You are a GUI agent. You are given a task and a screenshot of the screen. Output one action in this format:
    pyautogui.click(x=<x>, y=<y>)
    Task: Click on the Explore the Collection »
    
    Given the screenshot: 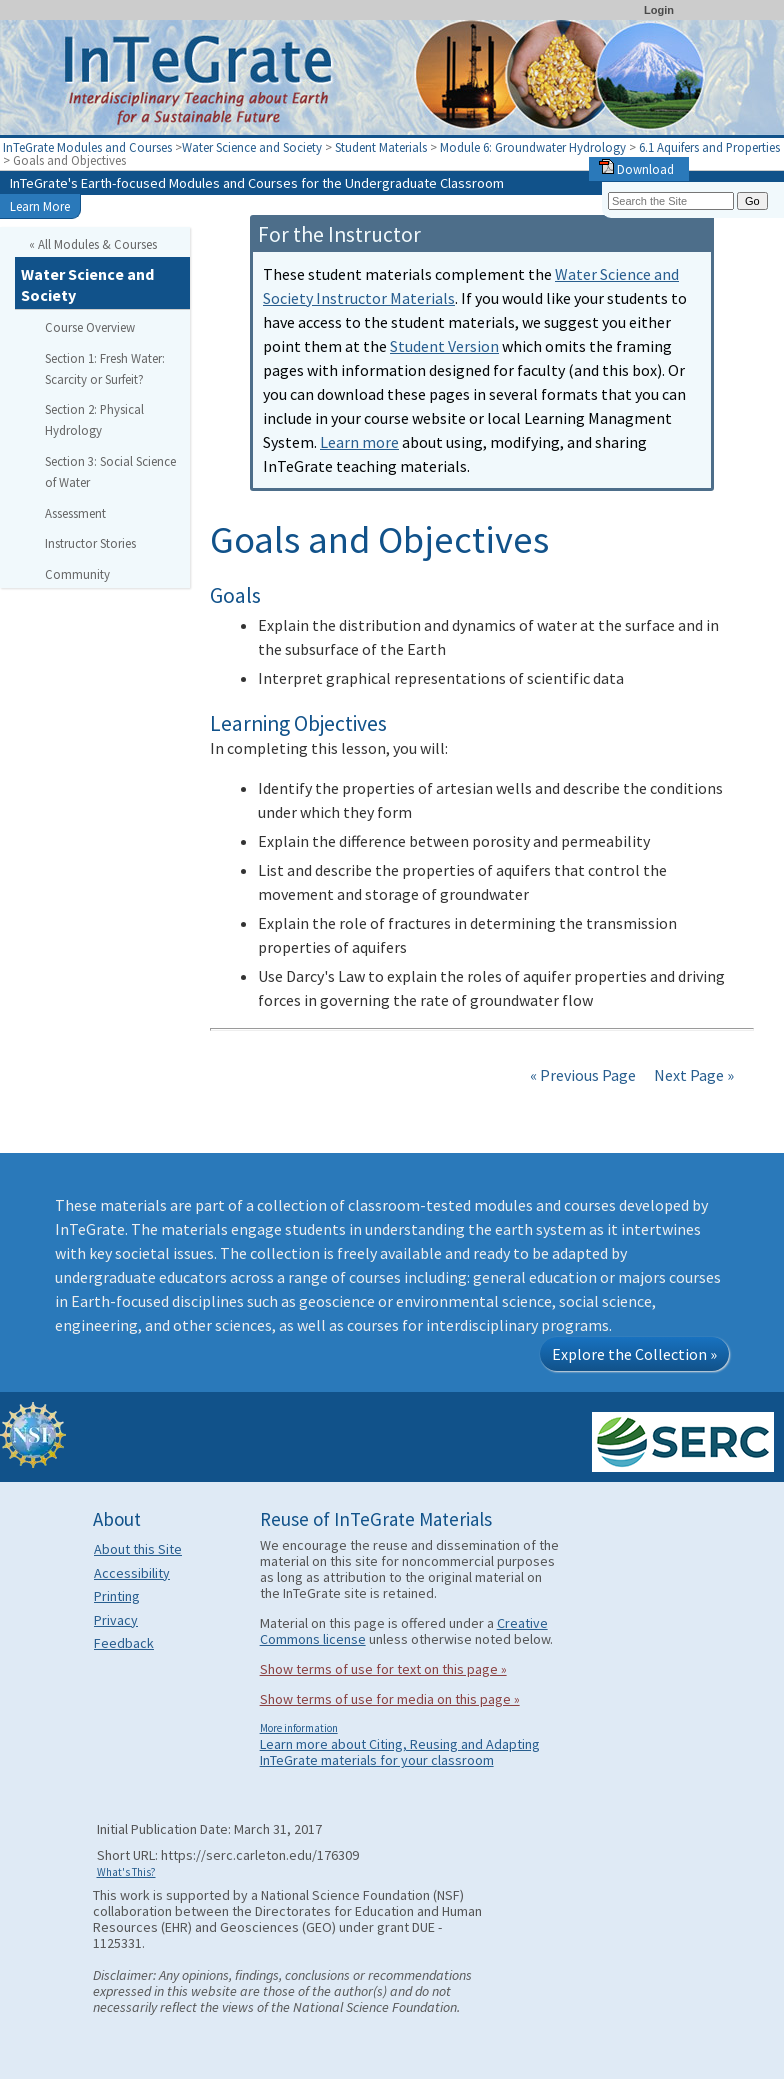 What is the action you would take?
    pyautogui.click(x=634, y=1354)
    